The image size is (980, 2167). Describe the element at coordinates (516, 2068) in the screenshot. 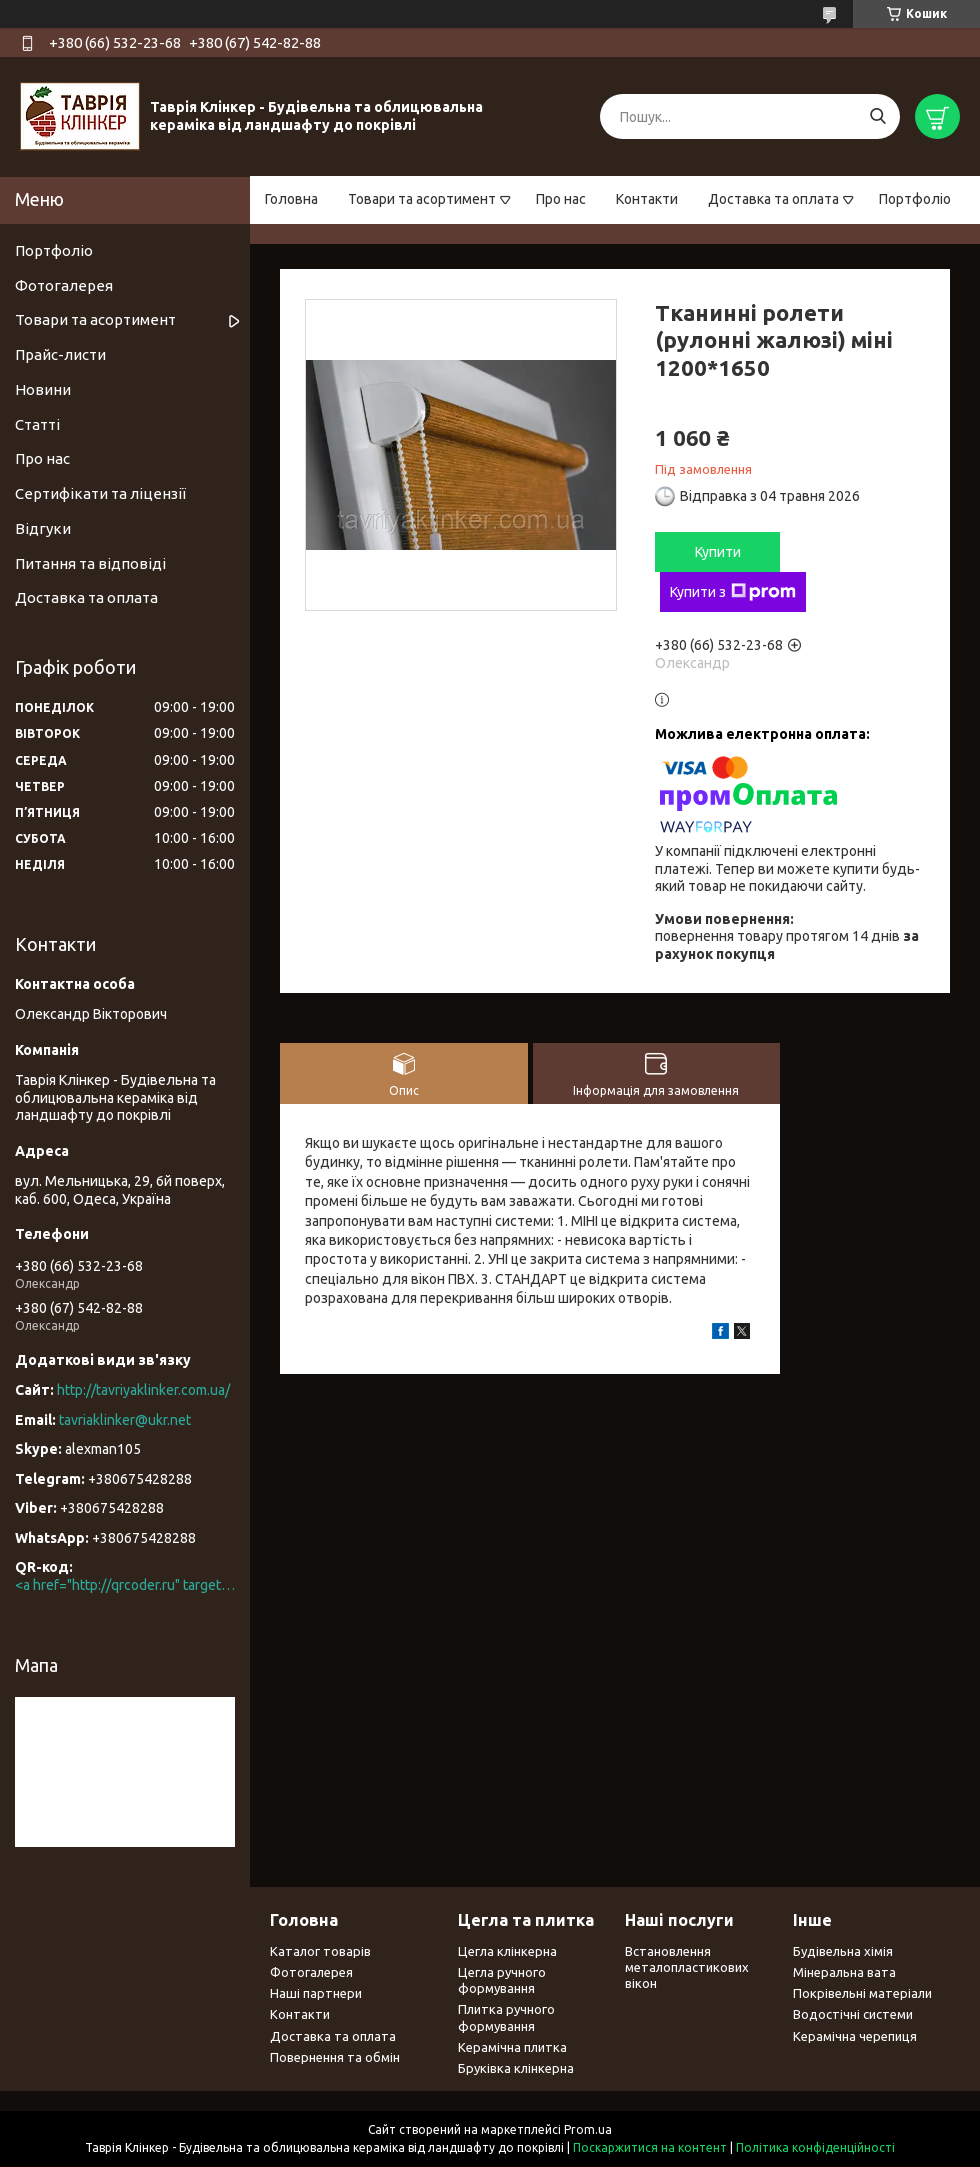

I see `Бруківка клінкерна` at that location.